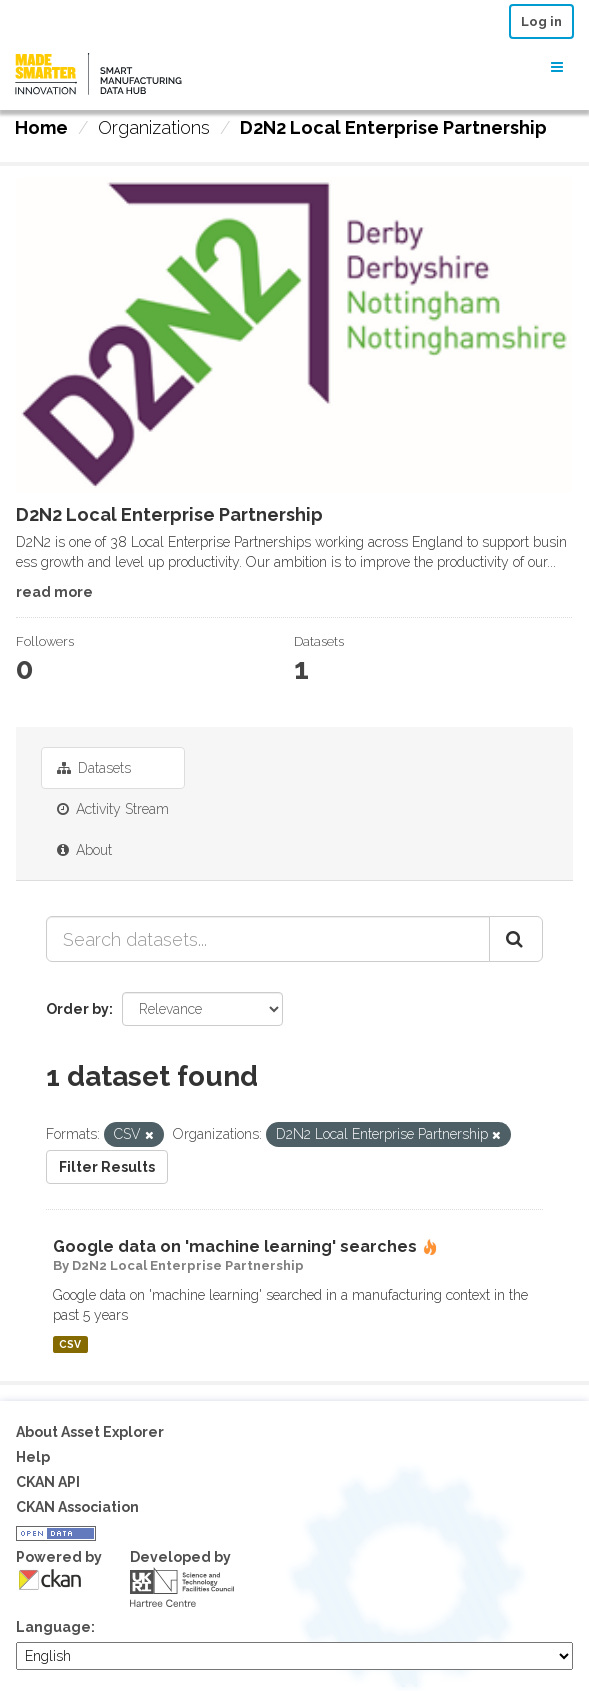  Describe the element at coordinates (90, 1432) in the screenshot. I see `About Asset Explorer` at that location.